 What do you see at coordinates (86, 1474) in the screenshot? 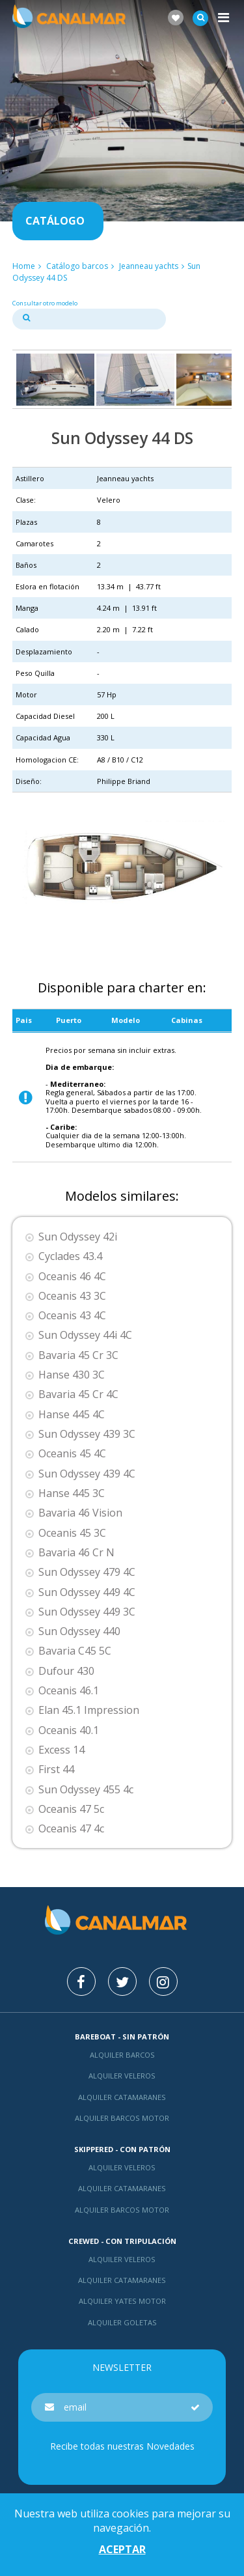
I see `Sun Odyssey 439 4C` at bounding box center [86, 1474].